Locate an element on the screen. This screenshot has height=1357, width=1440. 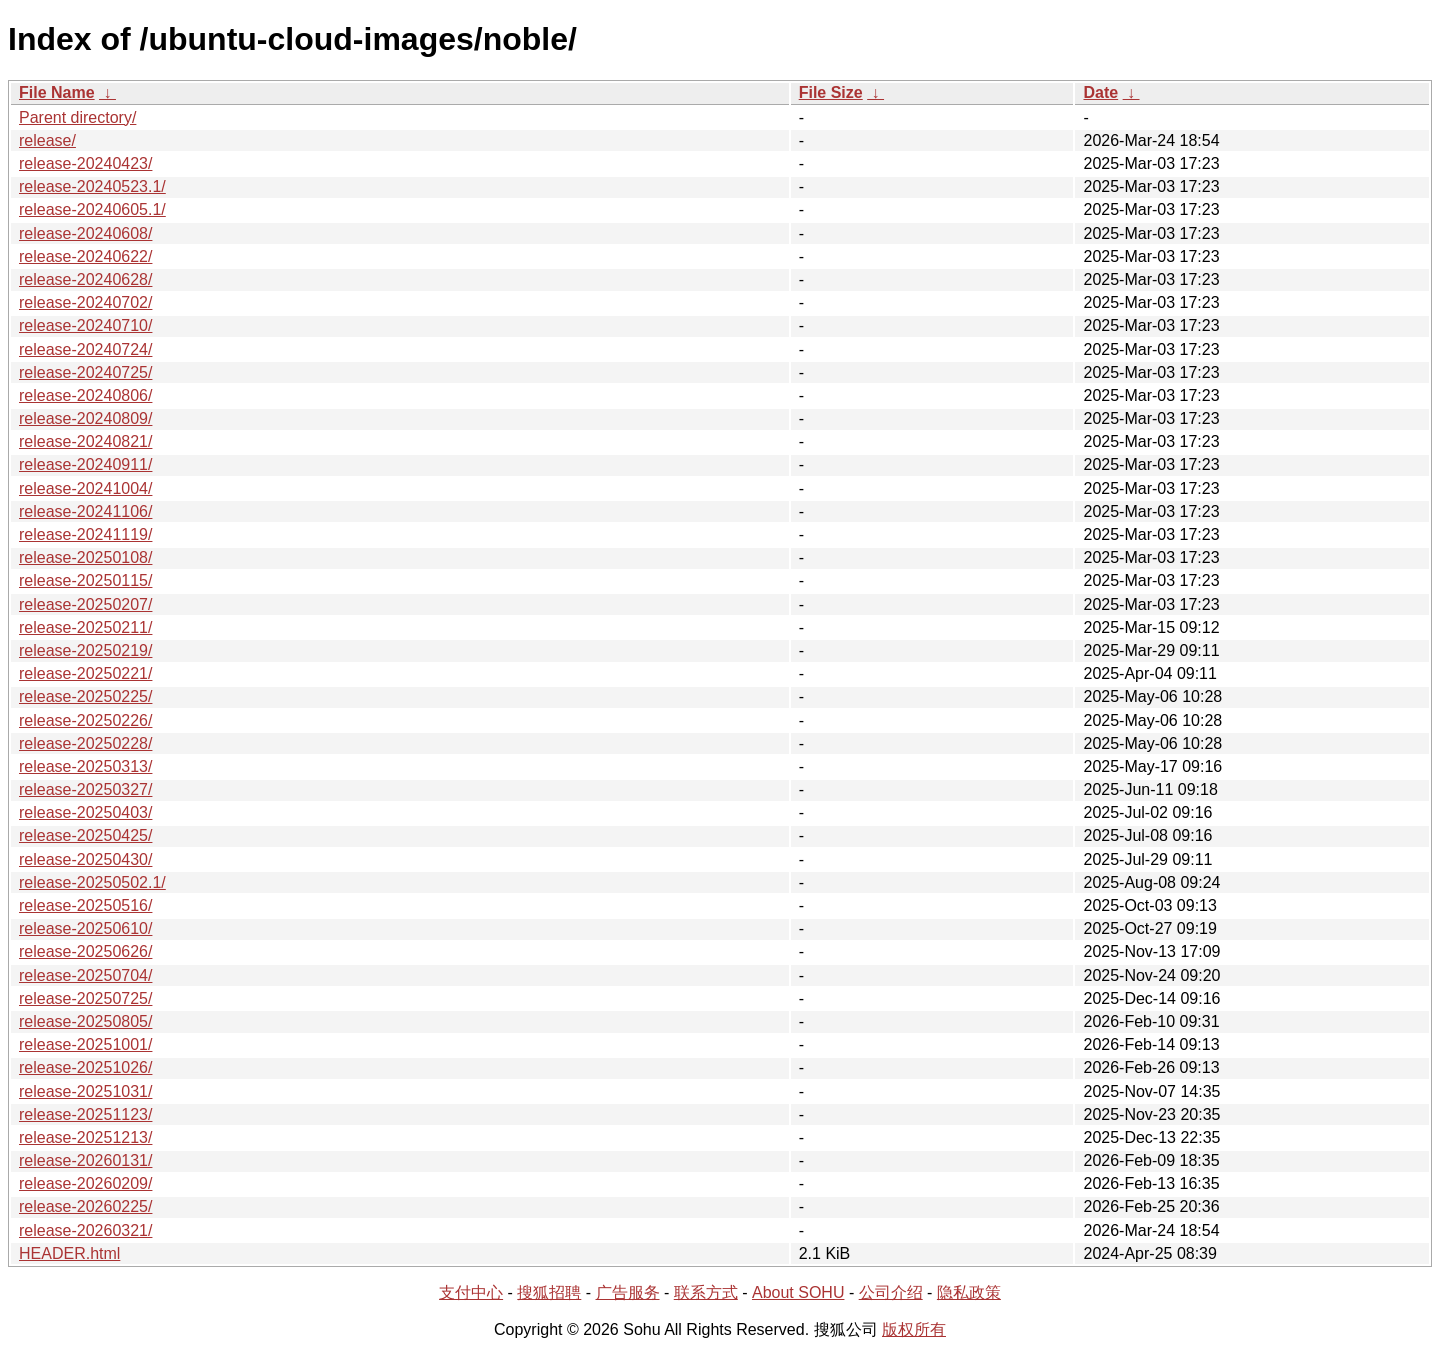
release-20250225/ is located at coordinates (85, 696).